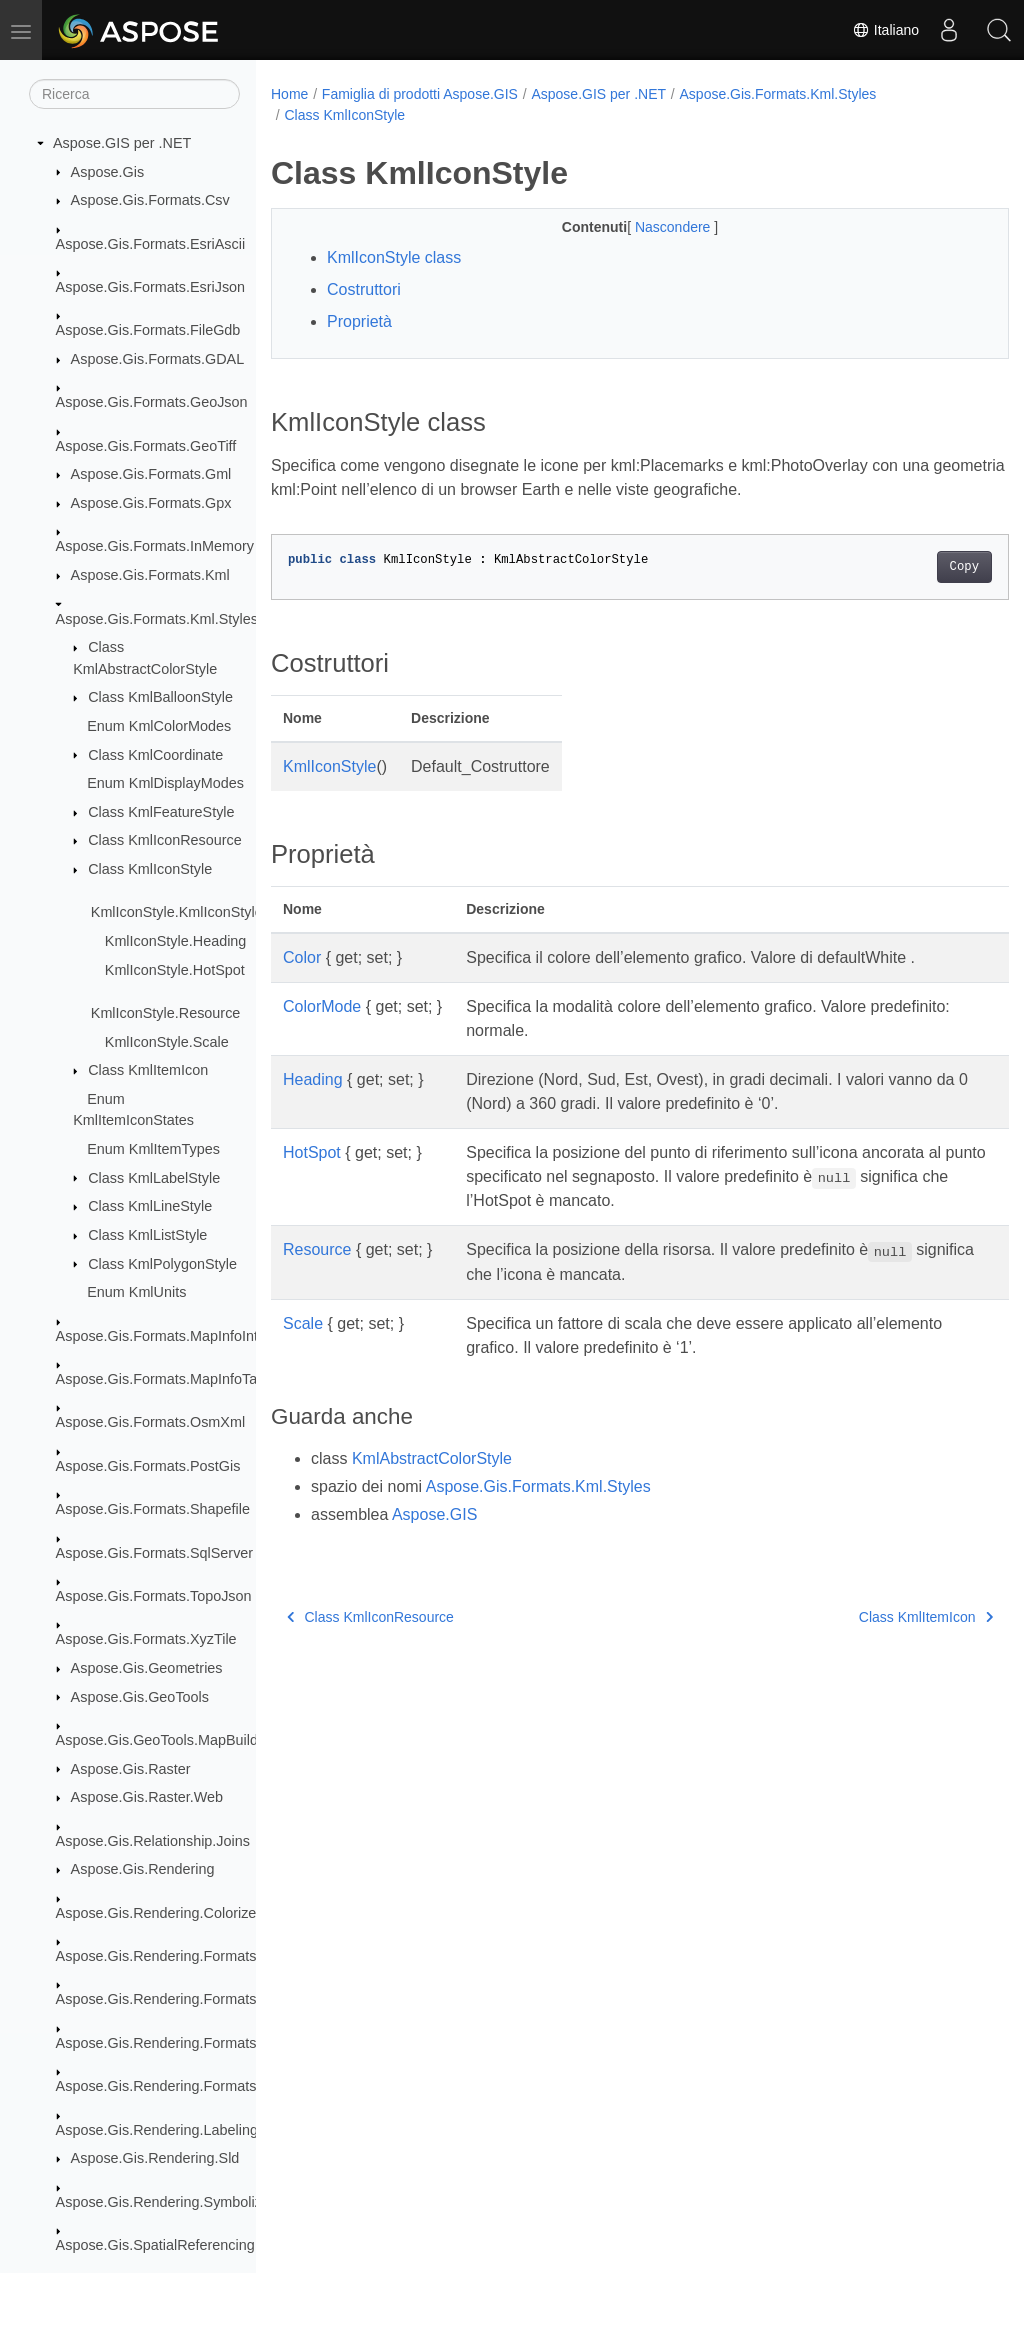 The image size is (1024, 2328). I want to click on Costruttori, so click(364, 289).